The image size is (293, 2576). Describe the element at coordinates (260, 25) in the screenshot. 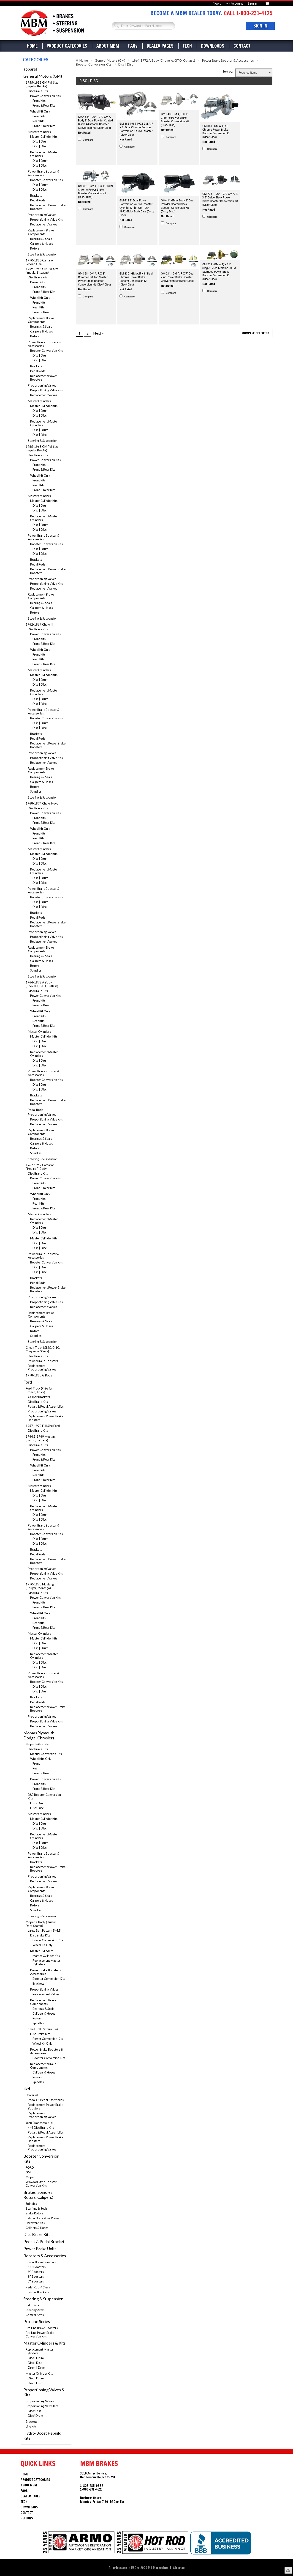

I see `Sign In` at that location.